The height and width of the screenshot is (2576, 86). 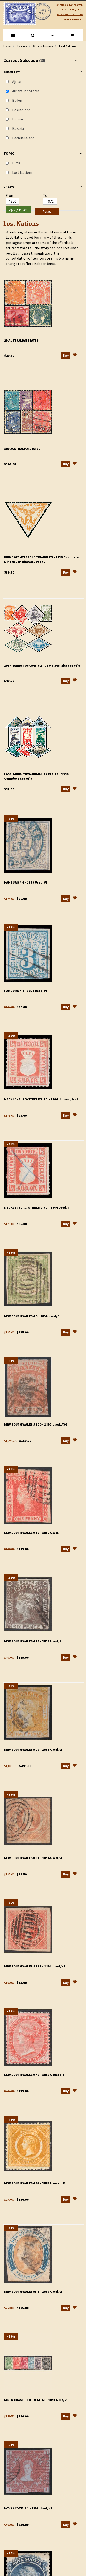 What do you see at coordinates (22, 172) in the screenshot?
I see `Lost Nations` at bounding box center [22, 172].